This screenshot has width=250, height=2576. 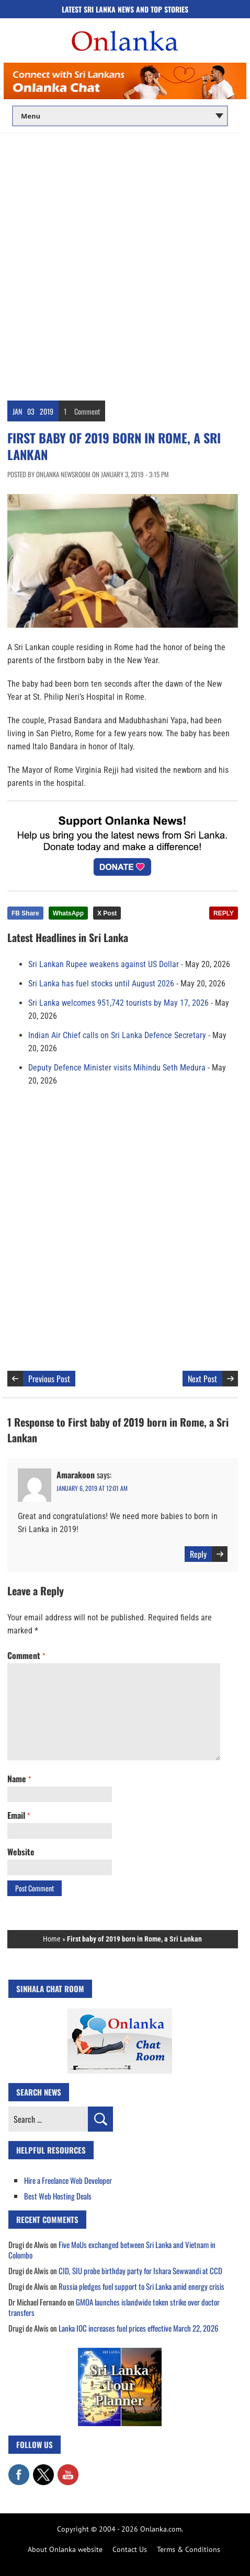 What do you see at coordinates (139, 2328) in the screenshot?
I see `Lanka IOC increases fuel prices effective March 22, 2026` at bounding box center [139, 2328].